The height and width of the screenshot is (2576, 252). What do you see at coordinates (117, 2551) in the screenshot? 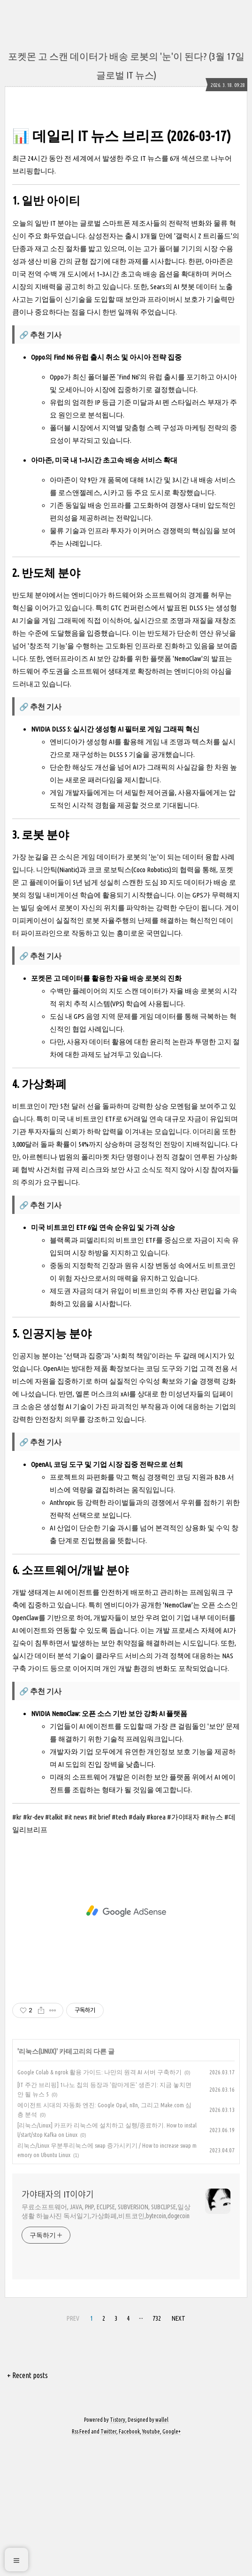
I see `Tistory` at bounding box center [117, 2551].